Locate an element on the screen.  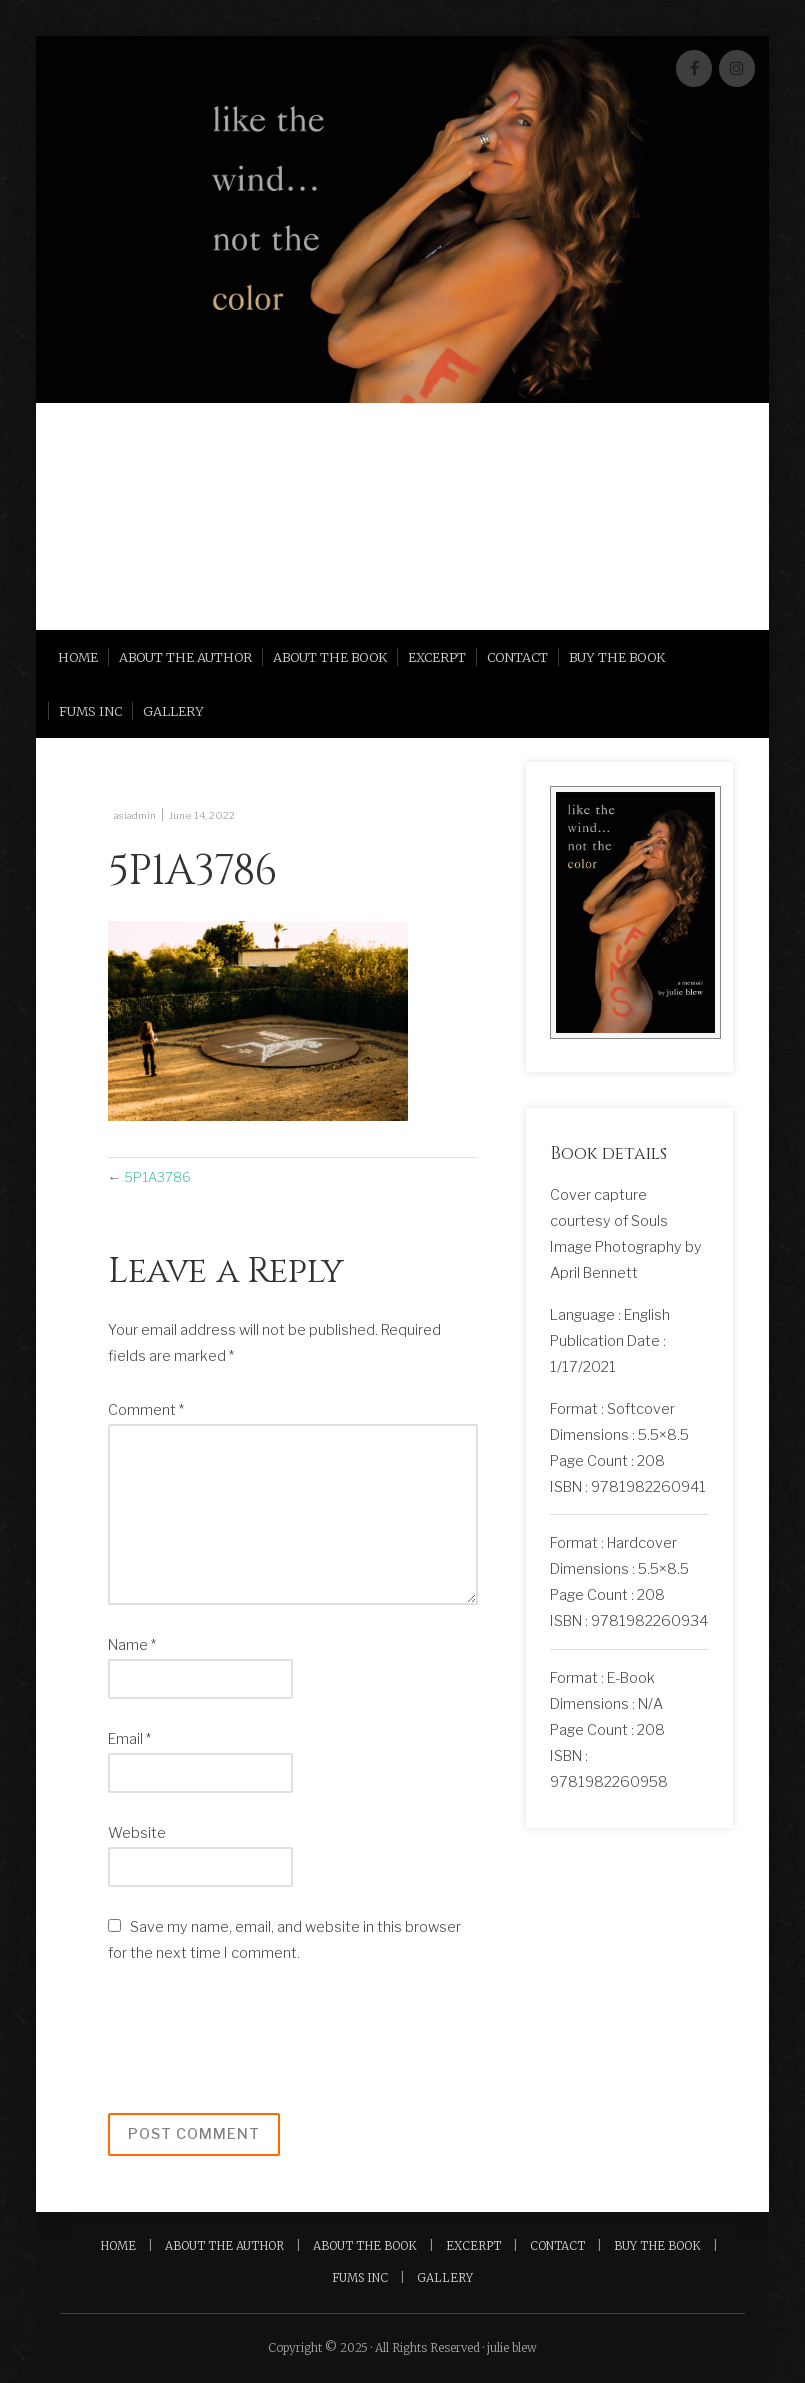
Email is located at coordinates (129, 1739).